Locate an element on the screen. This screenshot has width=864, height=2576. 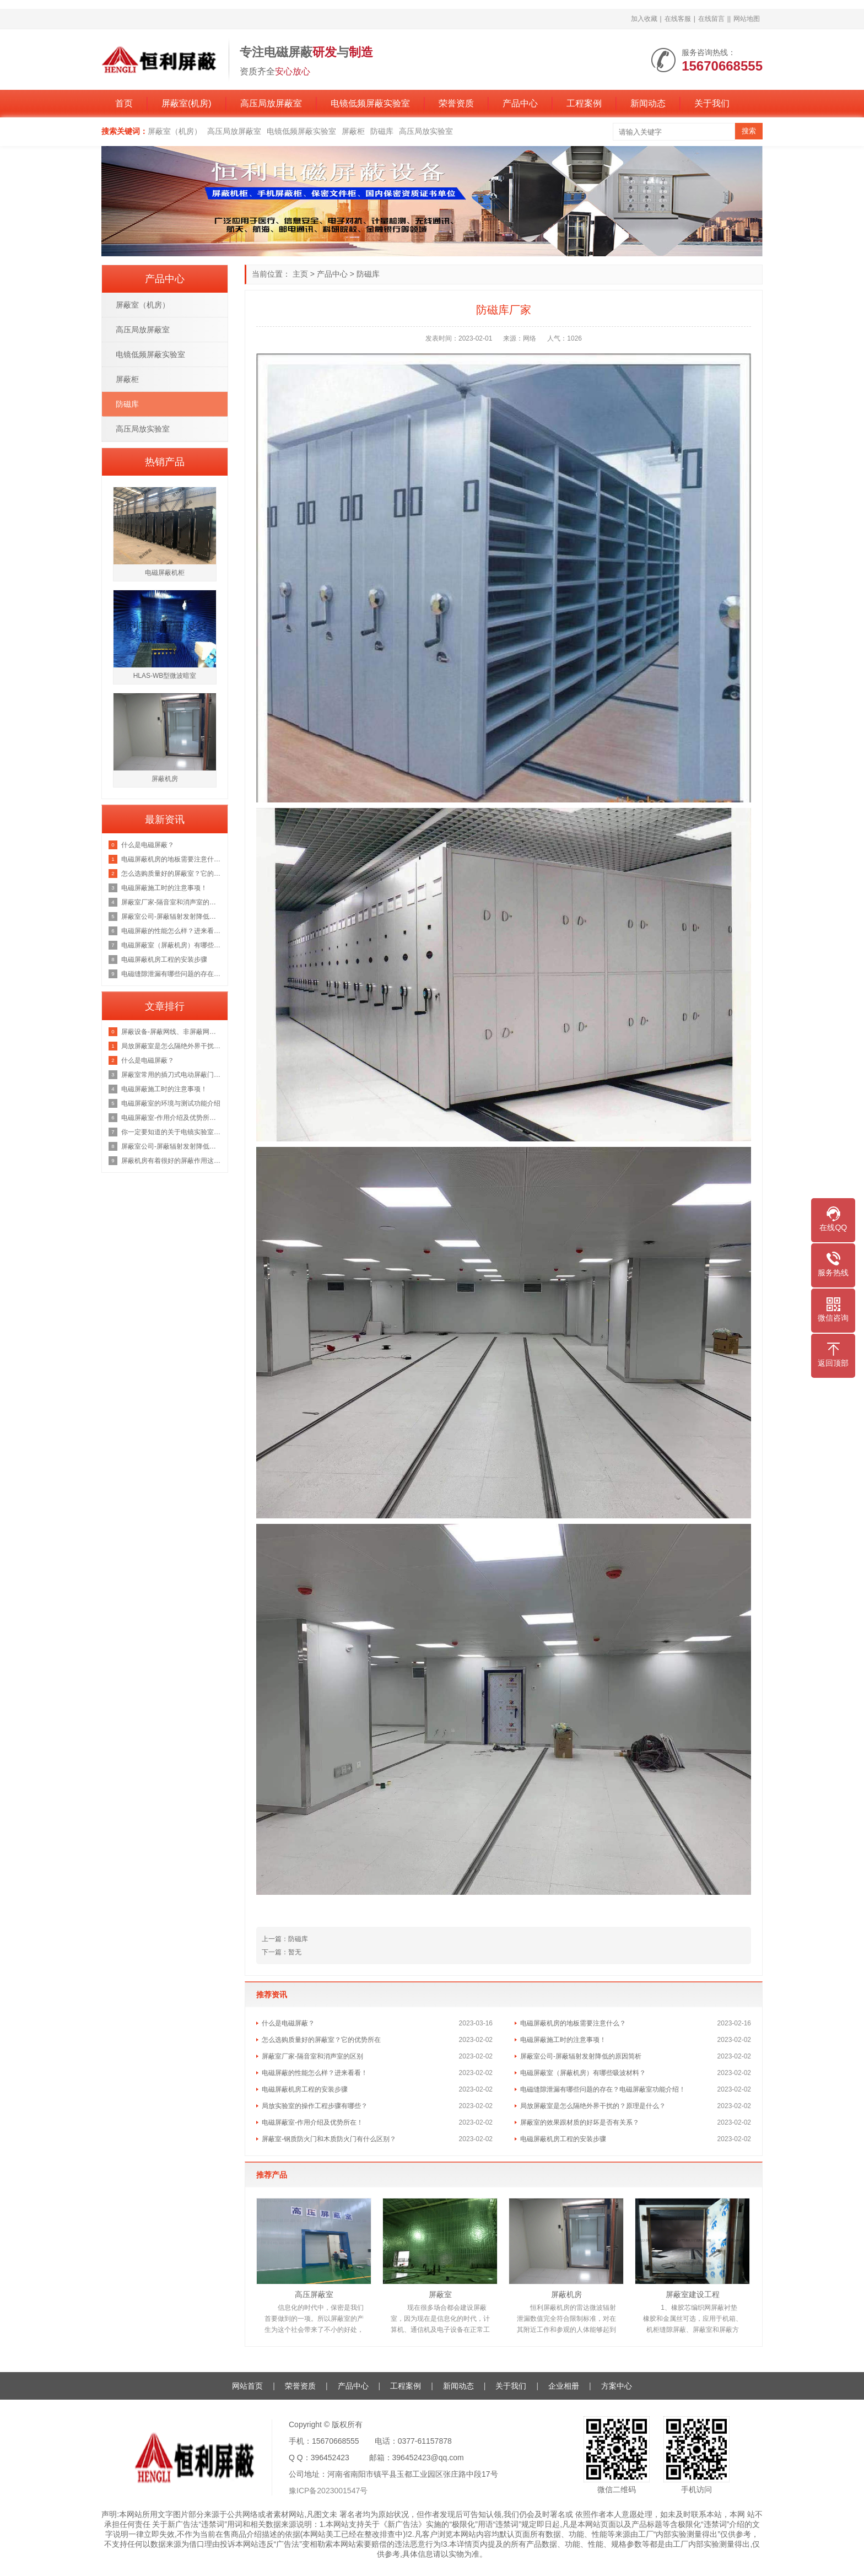
电磁屏蔽机房工程的安装步骤 is located at coordinates (305, 2089).